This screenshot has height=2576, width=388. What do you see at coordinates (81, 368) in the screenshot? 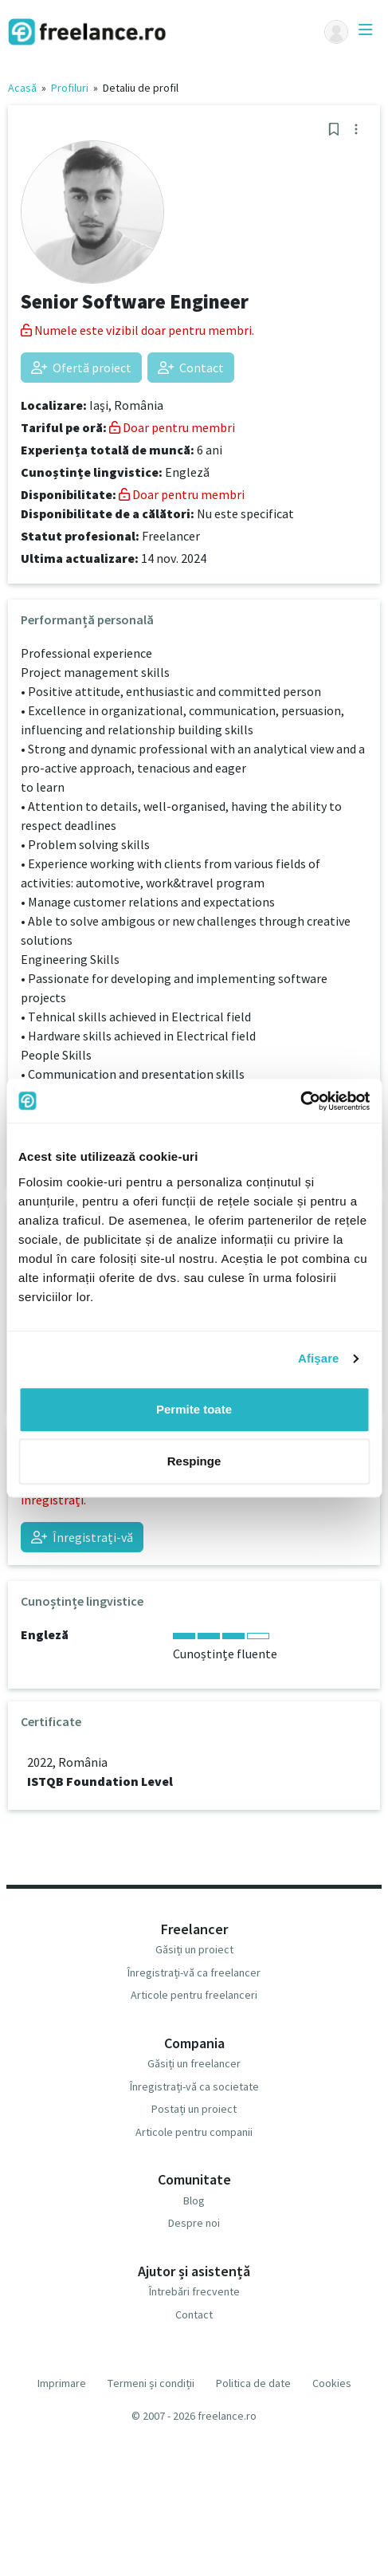
I see `Ofertă proiect` at bounding box center [81, 368].